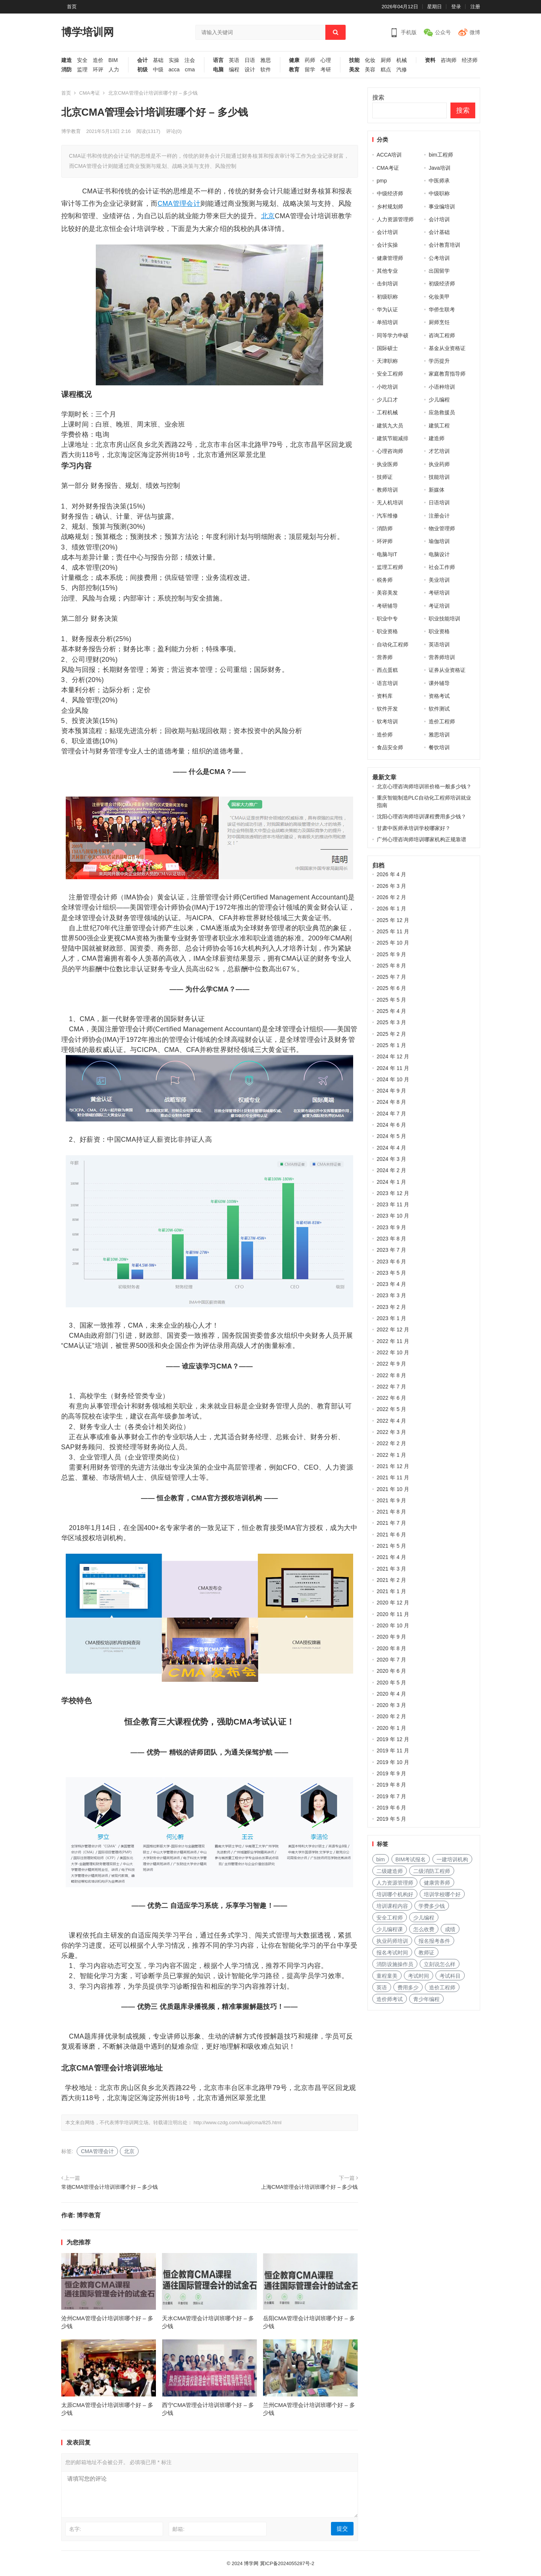  What do you see at coordinates (392, 1819) in the screenshot?
I see `2019 年 5 月` at bounding box center [392, 1819].